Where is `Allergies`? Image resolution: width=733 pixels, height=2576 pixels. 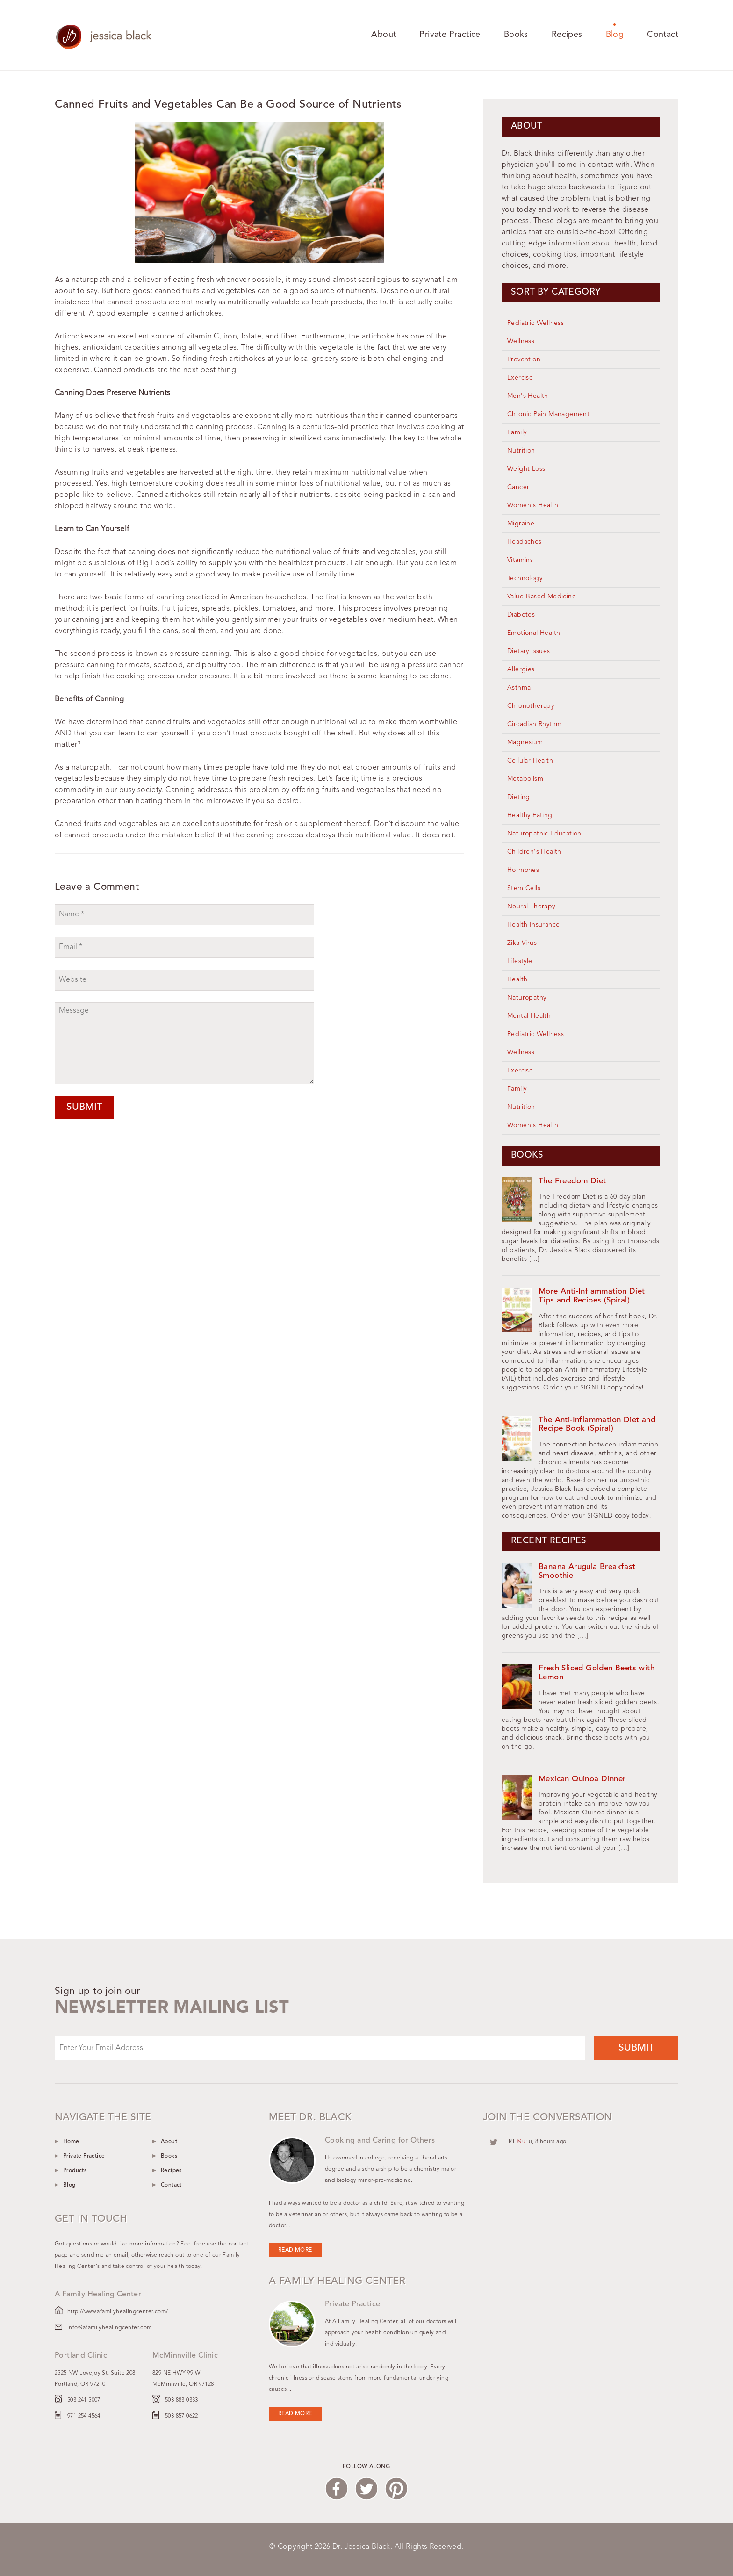 Allergies is located at coordinates (521, 669).